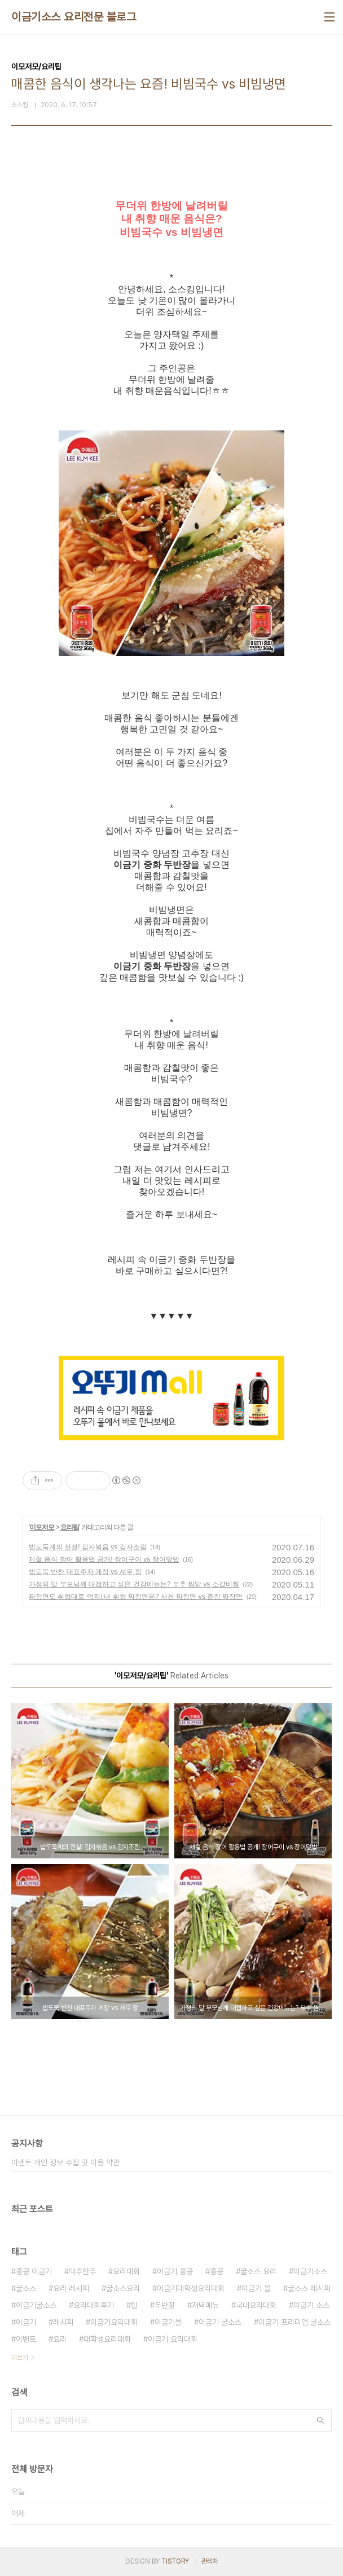 This screenshot has width=343, height=2576. I want to click on 이금기몰, so click(168, 2322).